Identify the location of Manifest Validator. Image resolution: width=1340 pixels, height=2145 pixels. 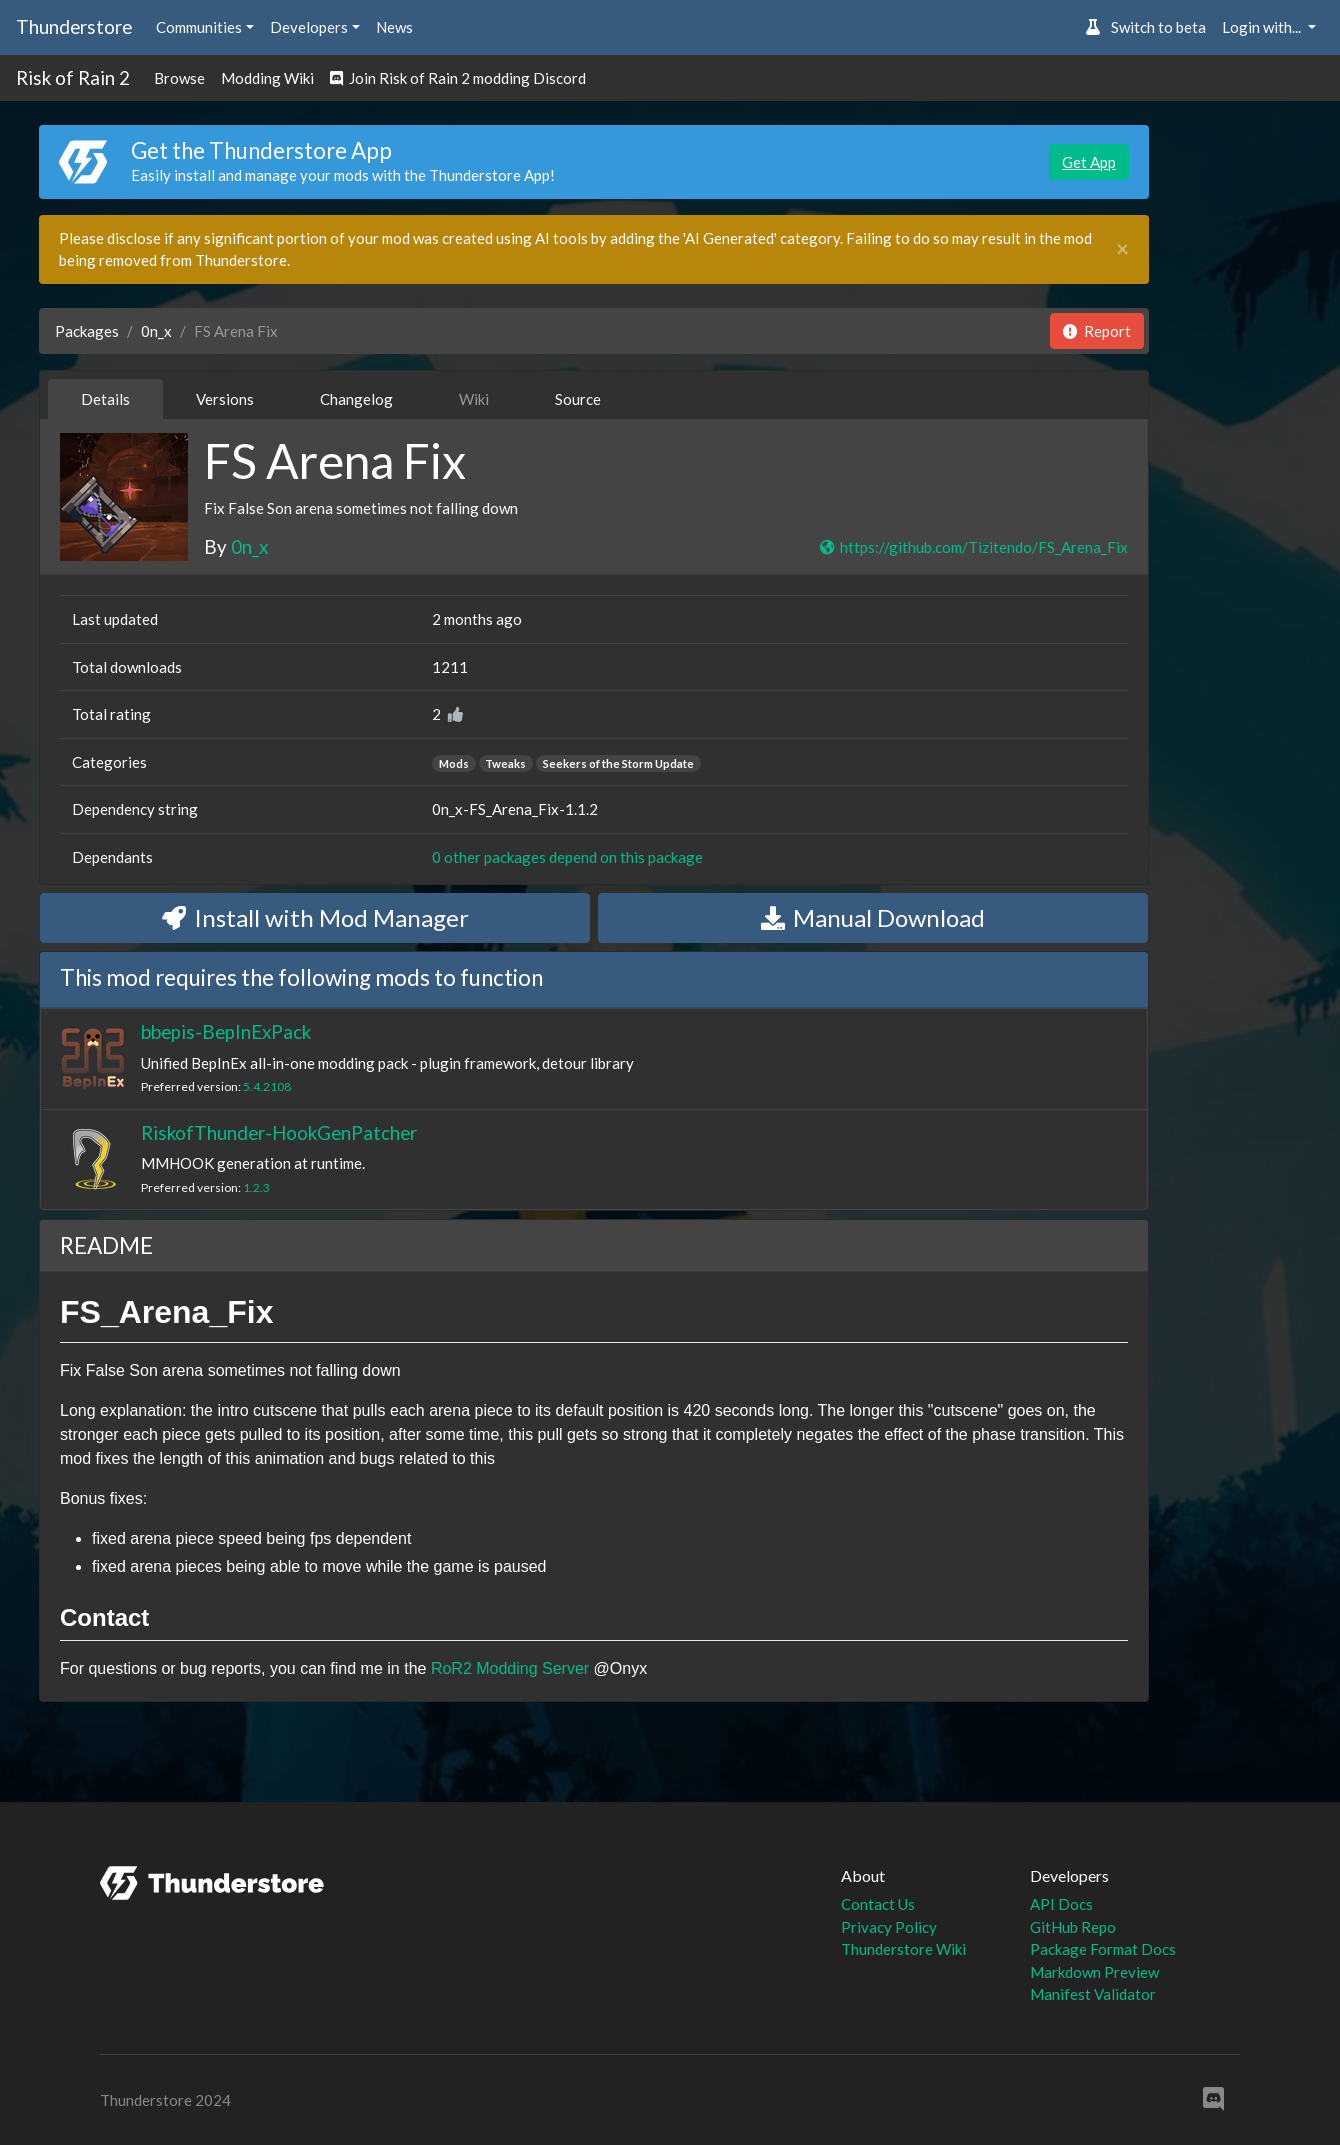
(1093, 1994).